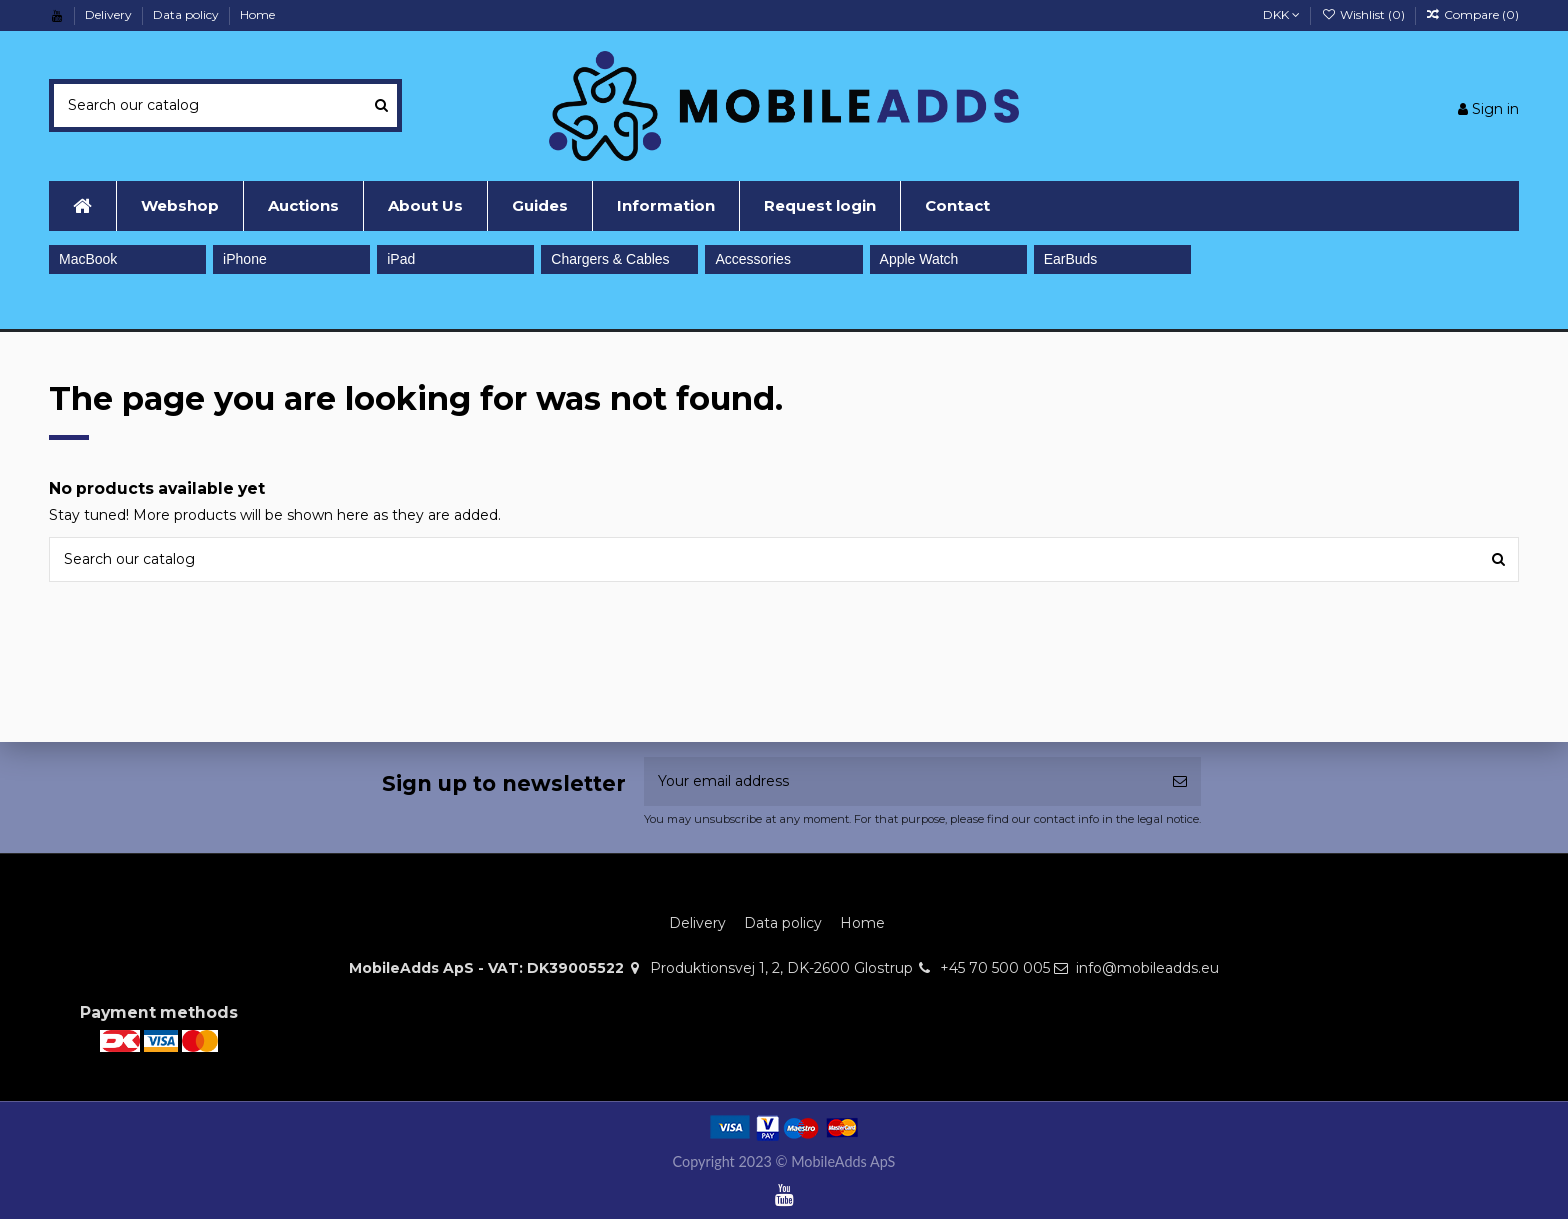 The width and height of the screenshot is (1568, 1219). What do you see at coordinates (752, 259) in the screenshot?
I see `Accessories` at bounding box center [752, 259].